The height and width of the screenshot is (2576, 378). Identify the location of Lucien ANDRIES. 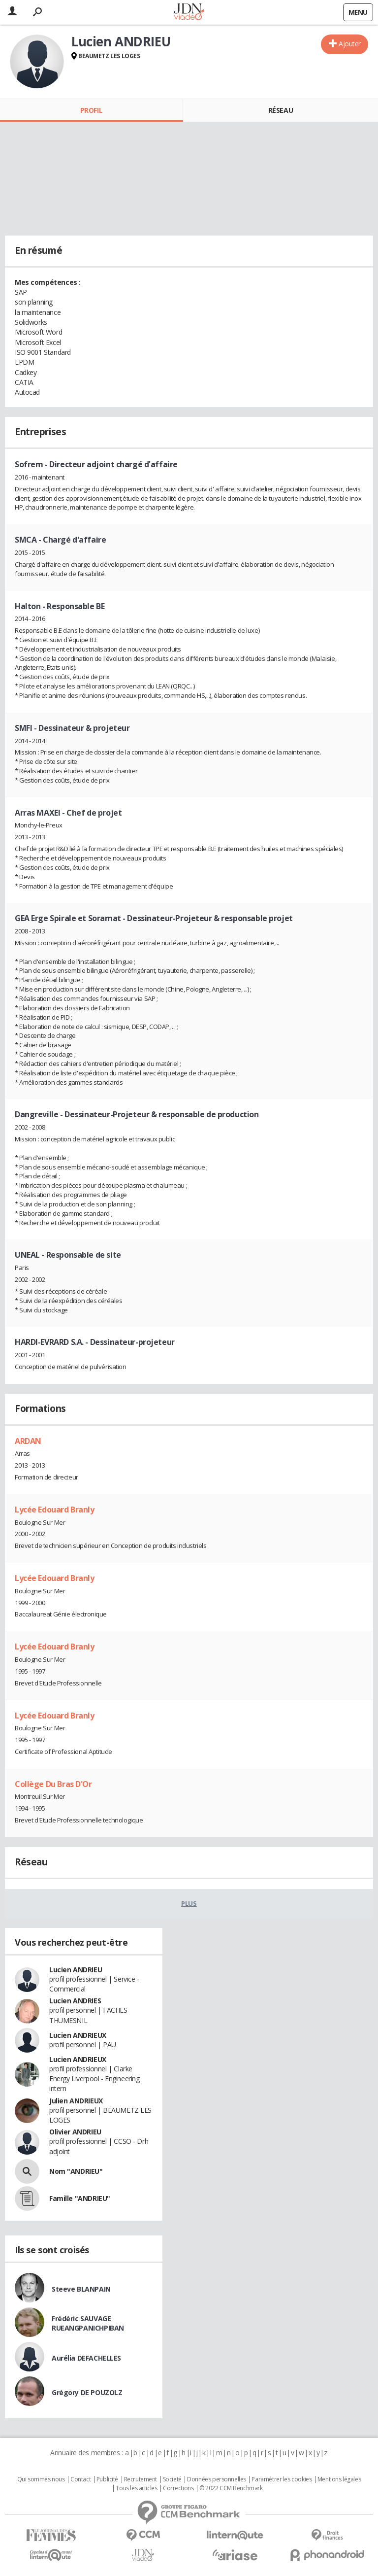
(75, 2000).